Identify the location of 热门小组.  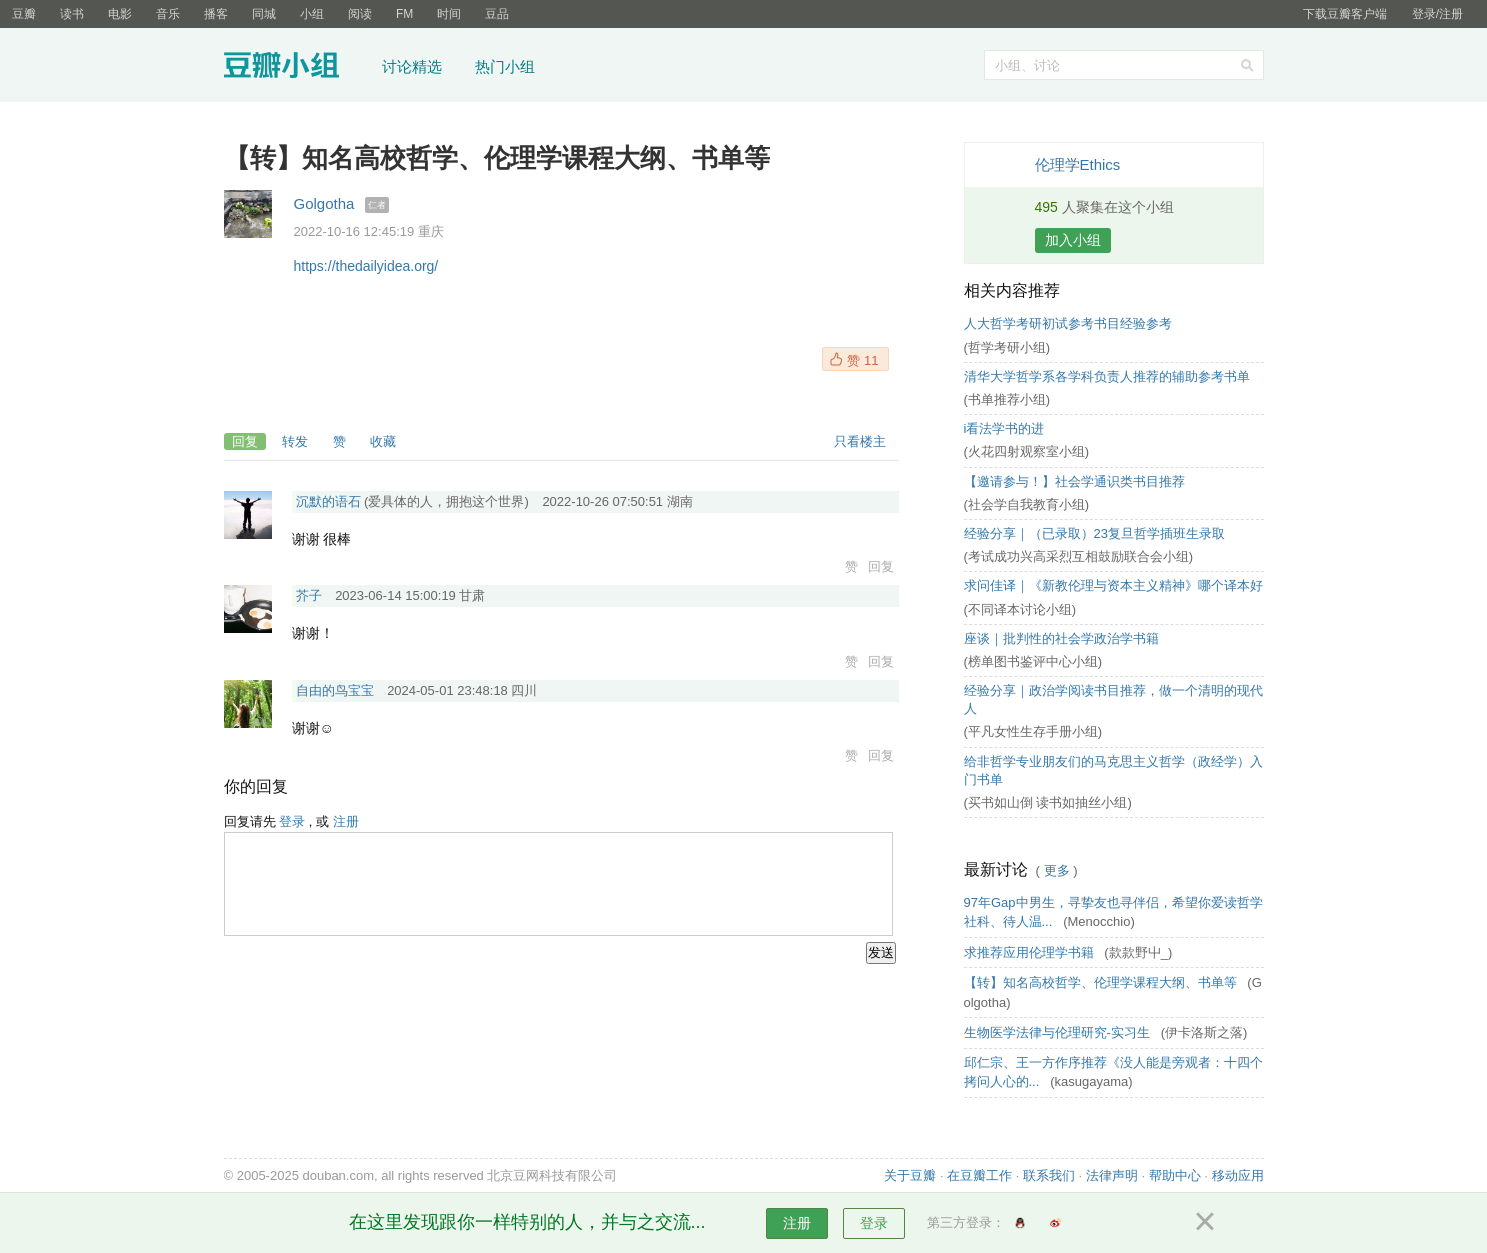
(505, 66).